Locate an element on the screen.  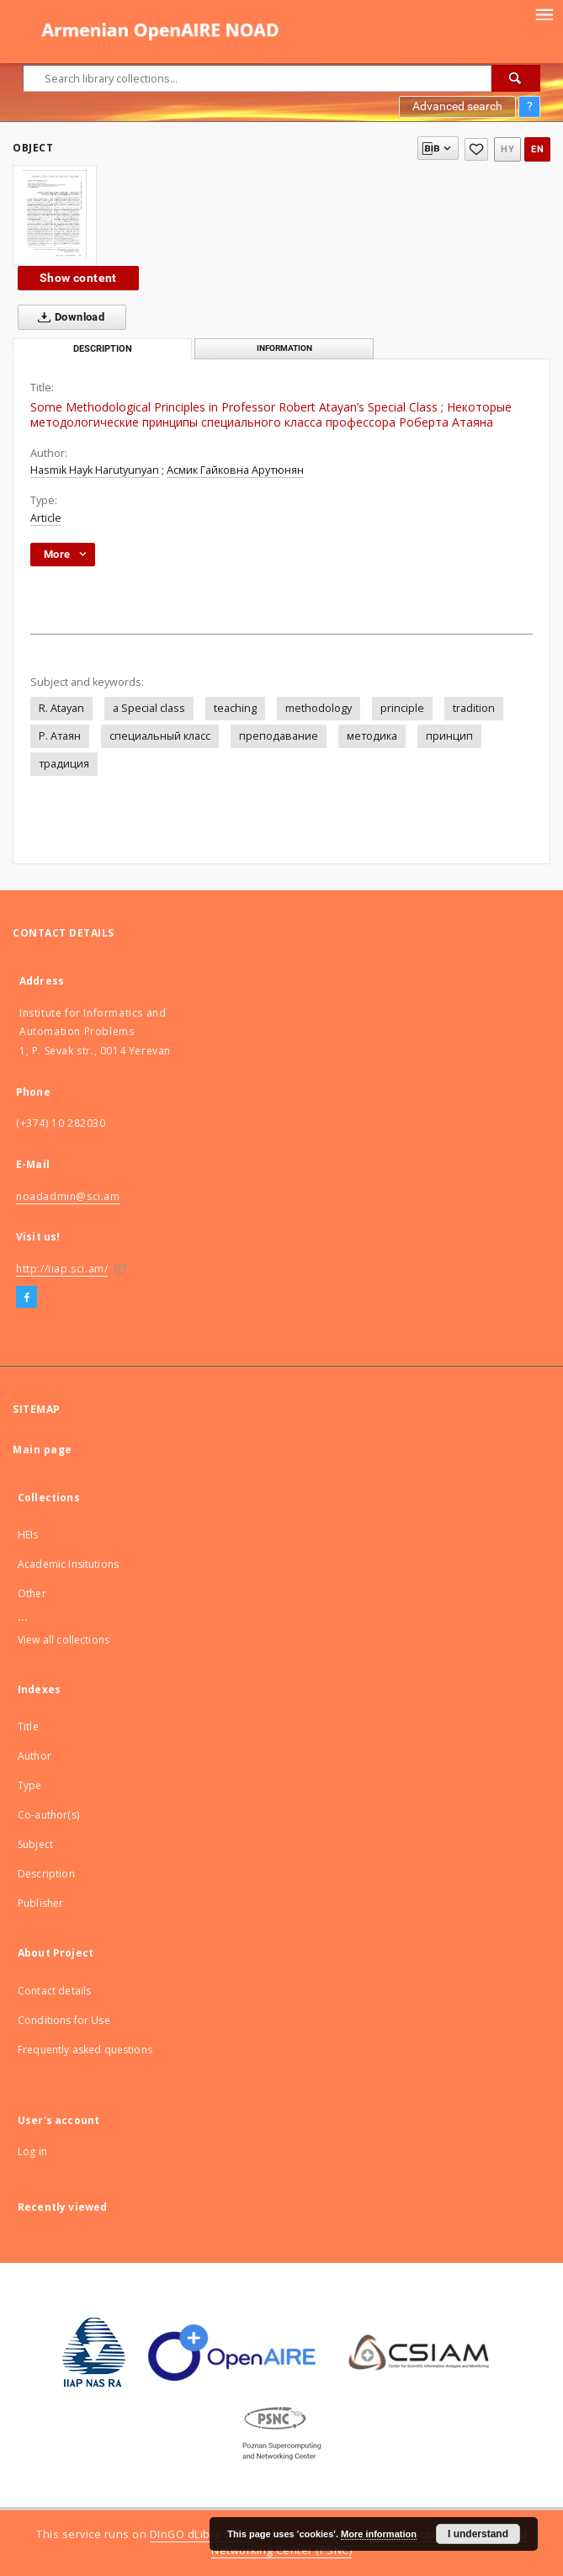
[Search] is located at coordinates (515, 78).